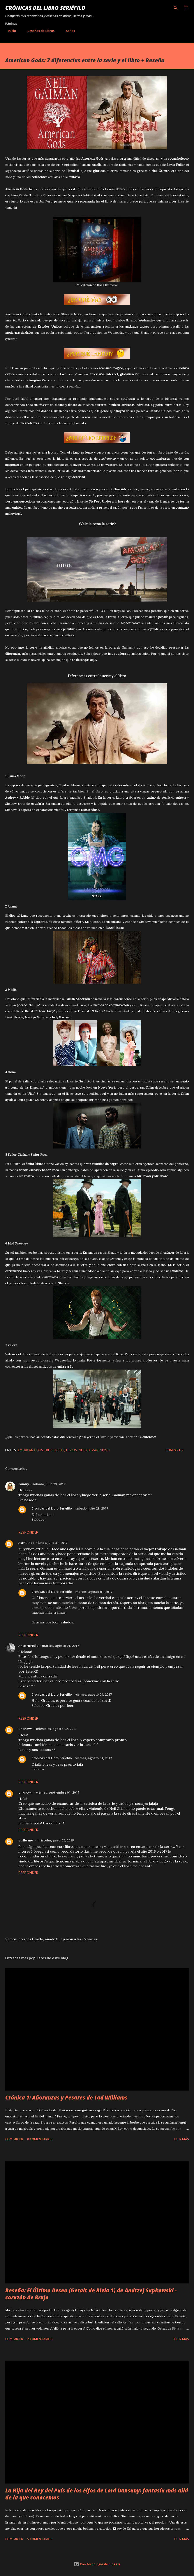 The width and height of the screenshot is (194, 2576). What do you see at coordinates (71, 1450) in the screenshot?
I see `Libros` at bounding box center [71, 1450].